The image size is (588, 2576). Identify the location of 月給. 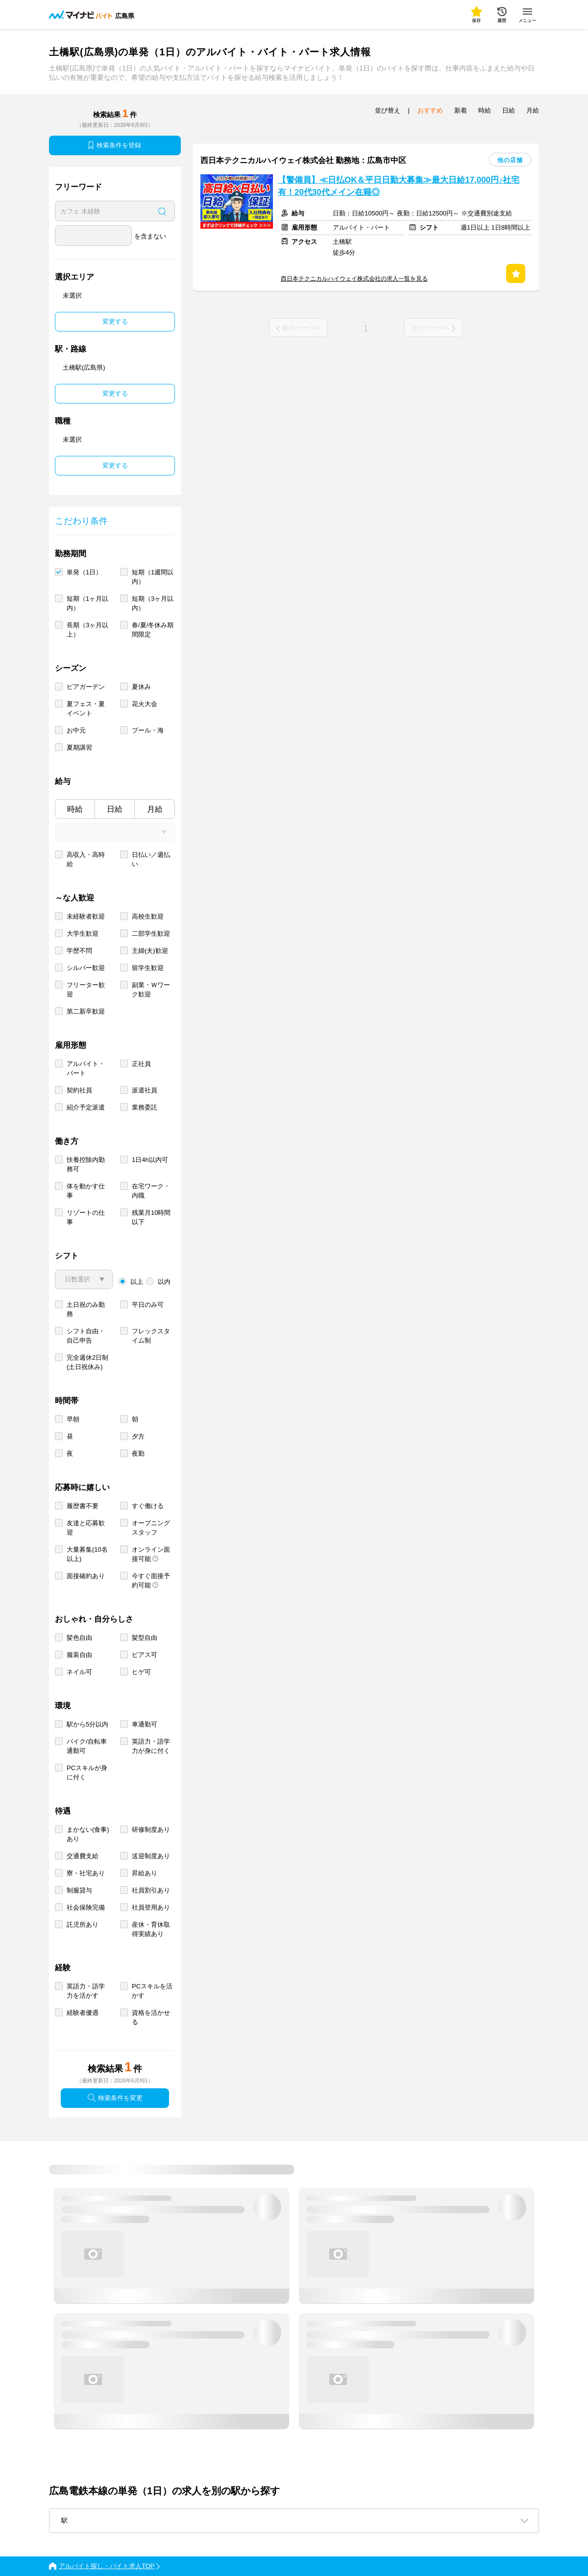
(155, 809).